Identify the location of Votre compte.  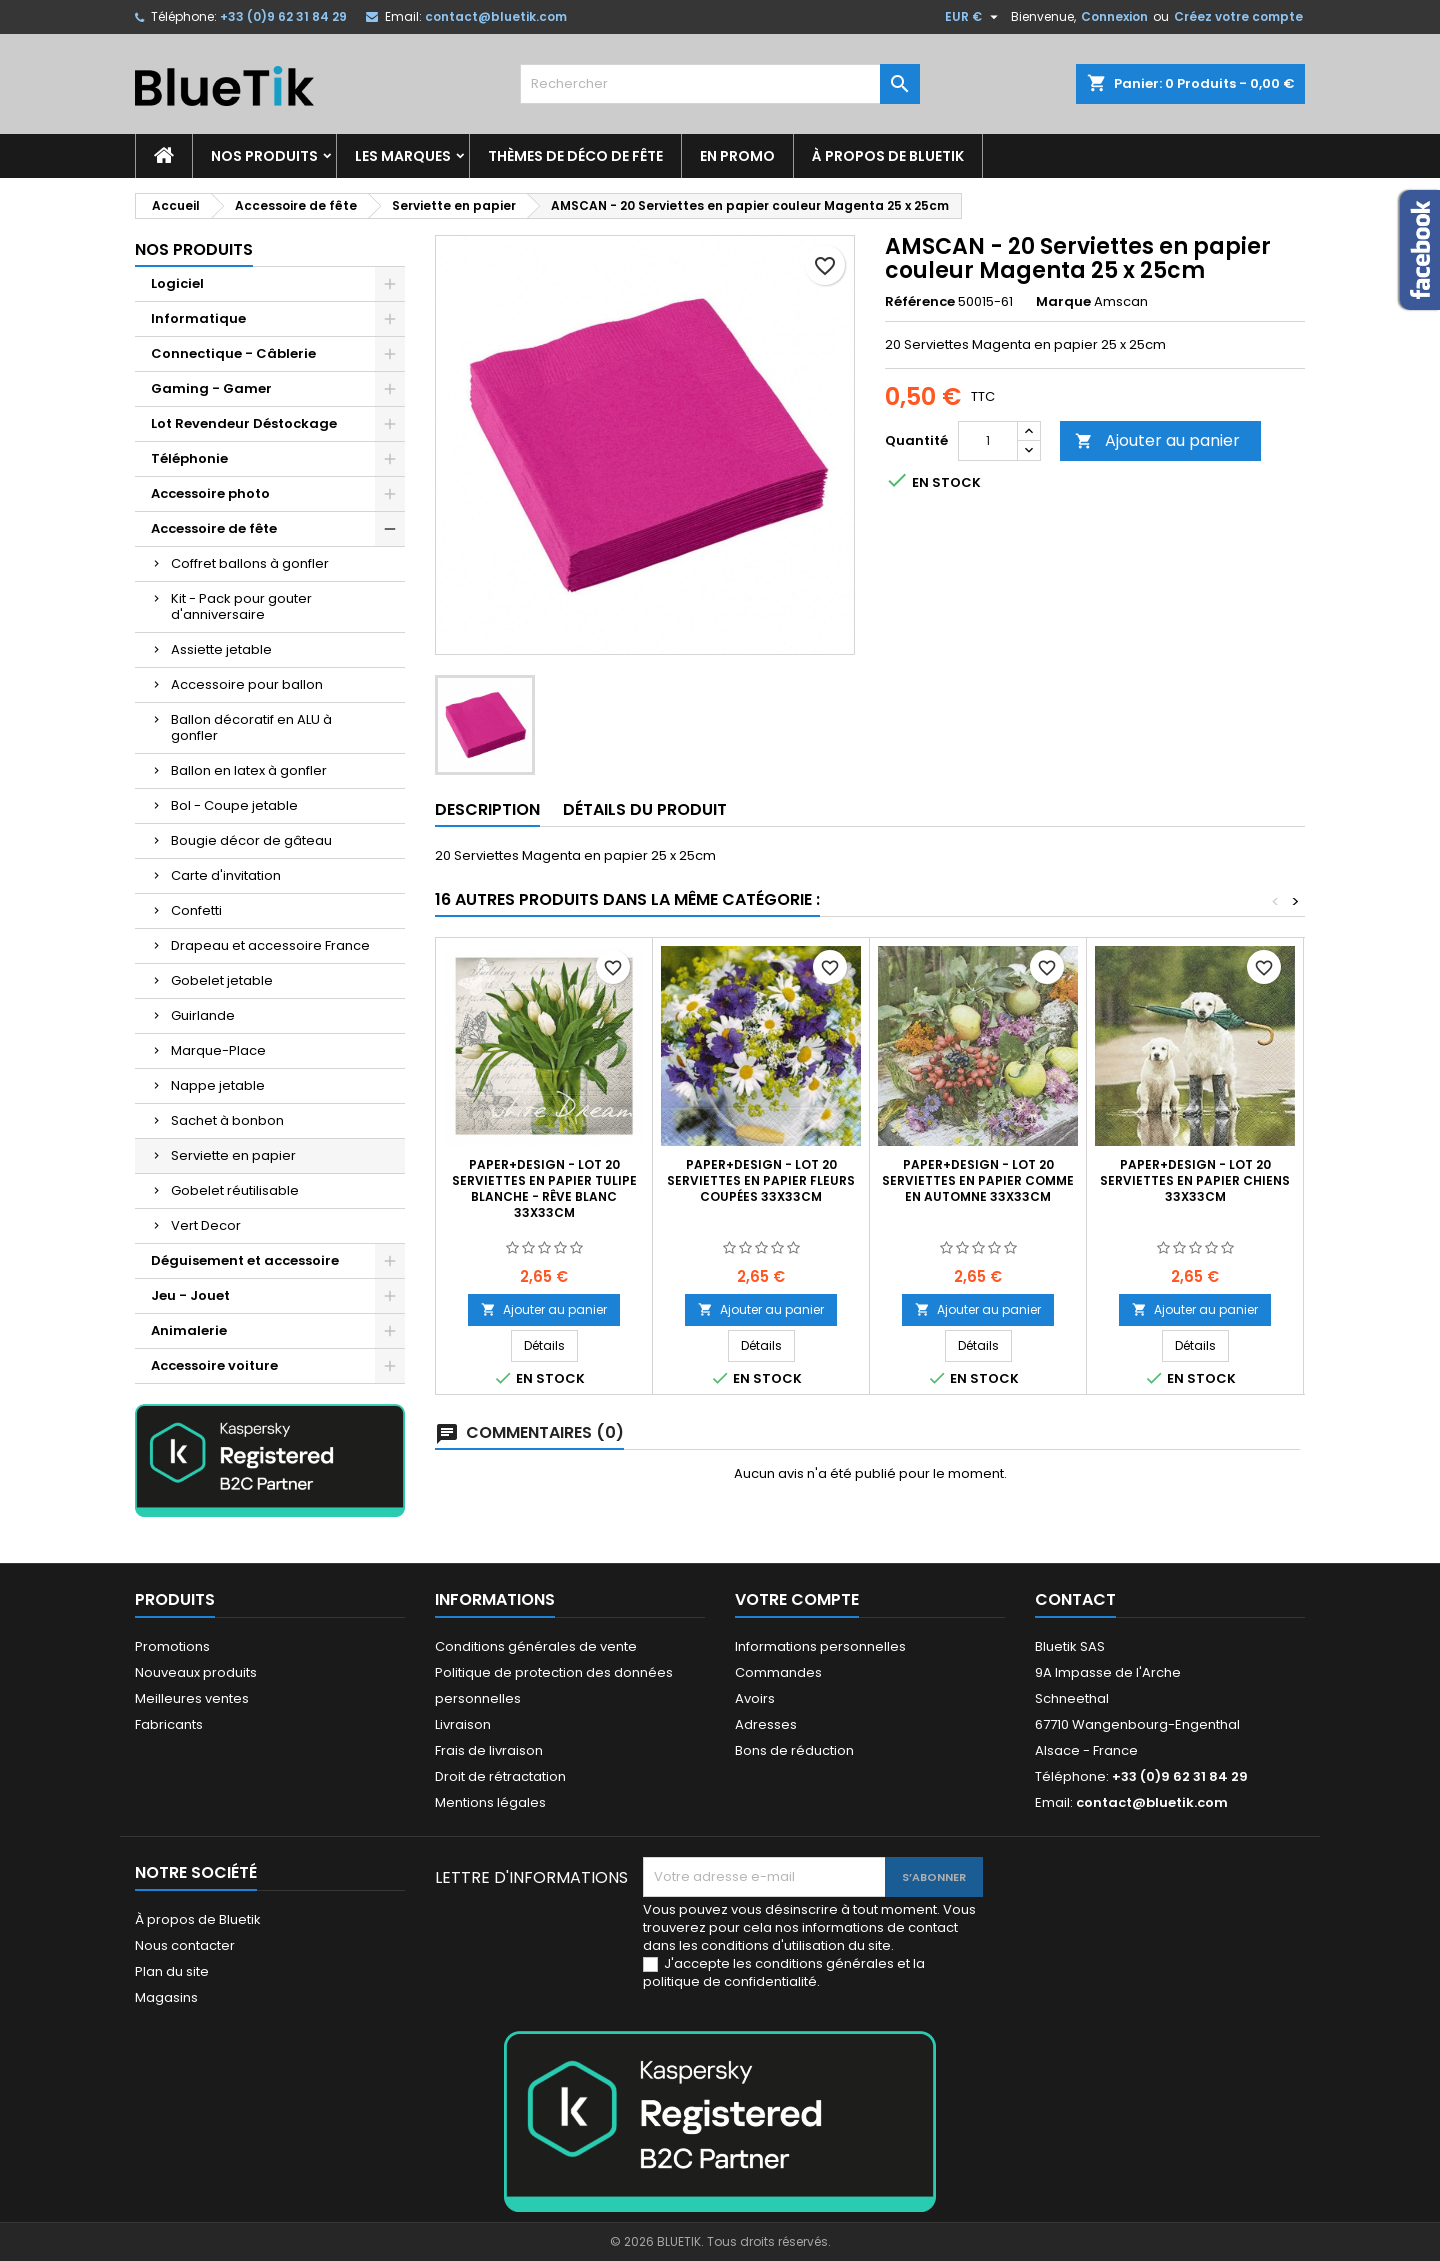
(797, 1599).